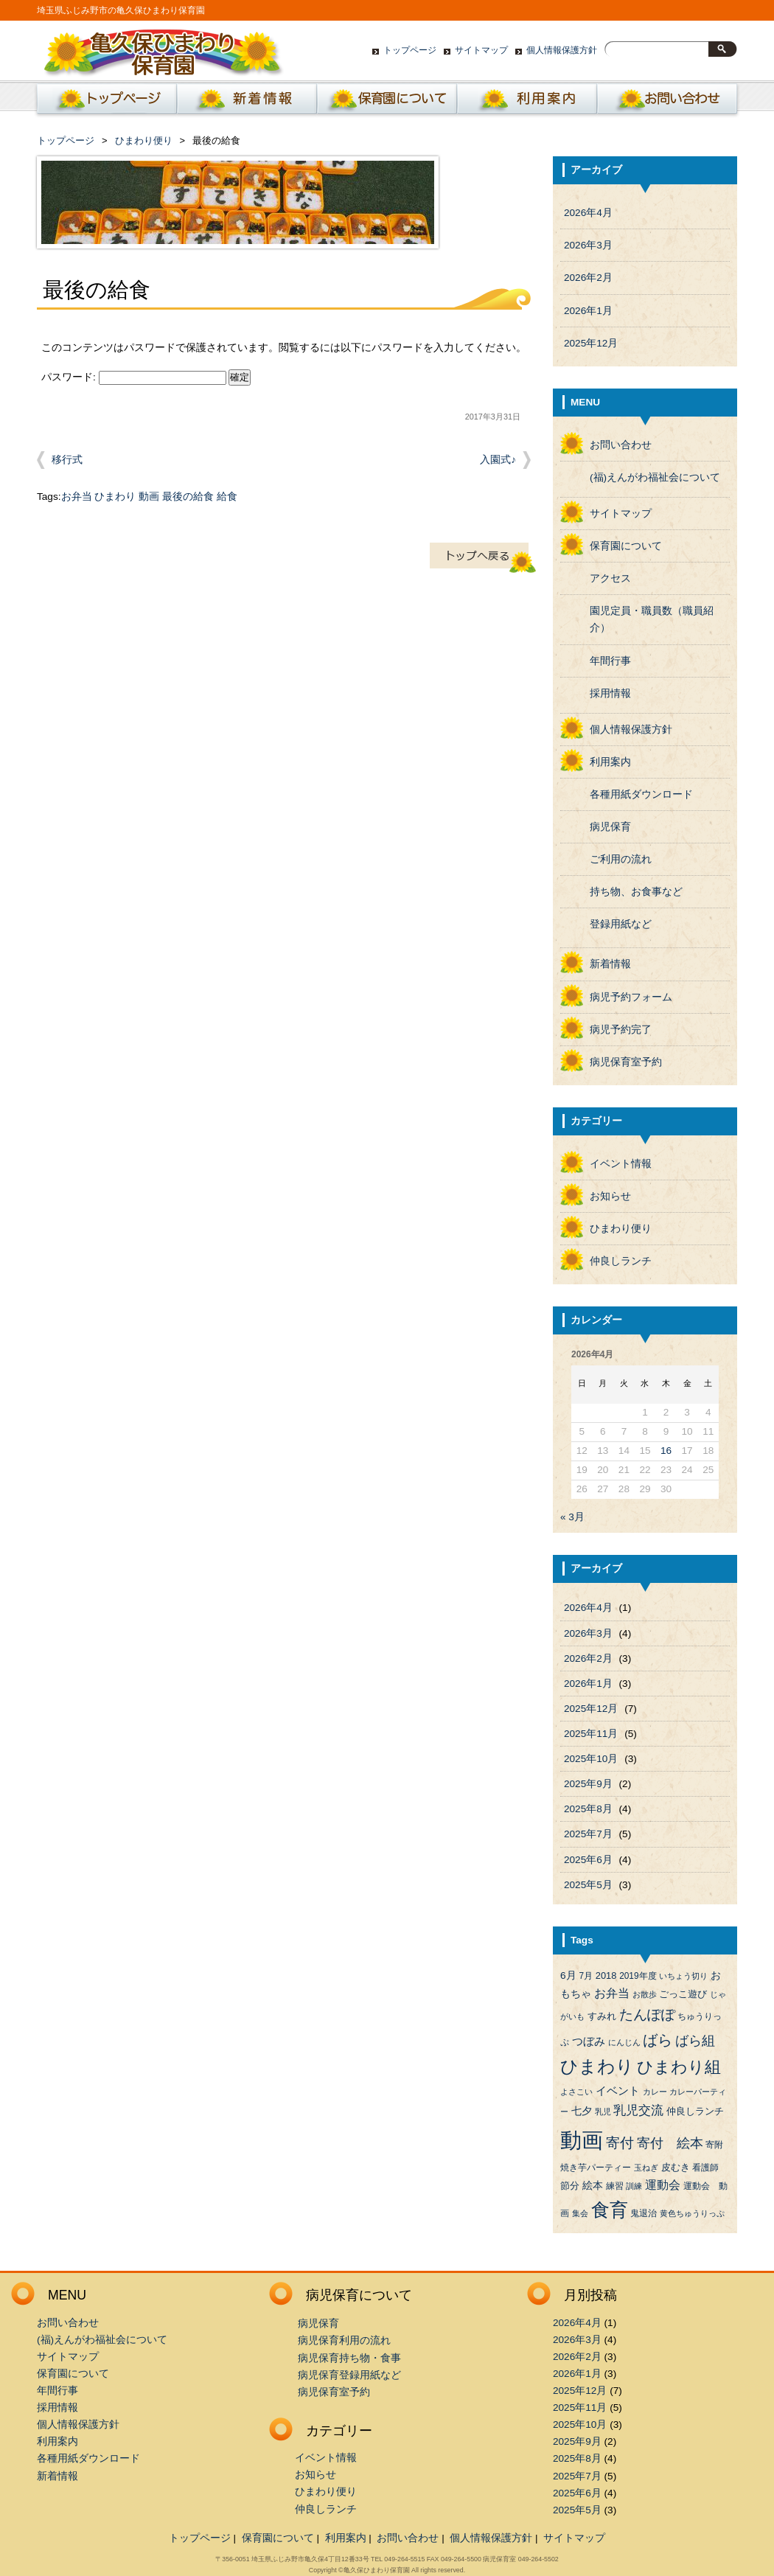 This screenshot has height=2576, width=774. What do you see at coordinates (657, 2040) in the screenshot?
I see `ばら [ばら (24個の項目)]` at bounding box center [657, 2040].